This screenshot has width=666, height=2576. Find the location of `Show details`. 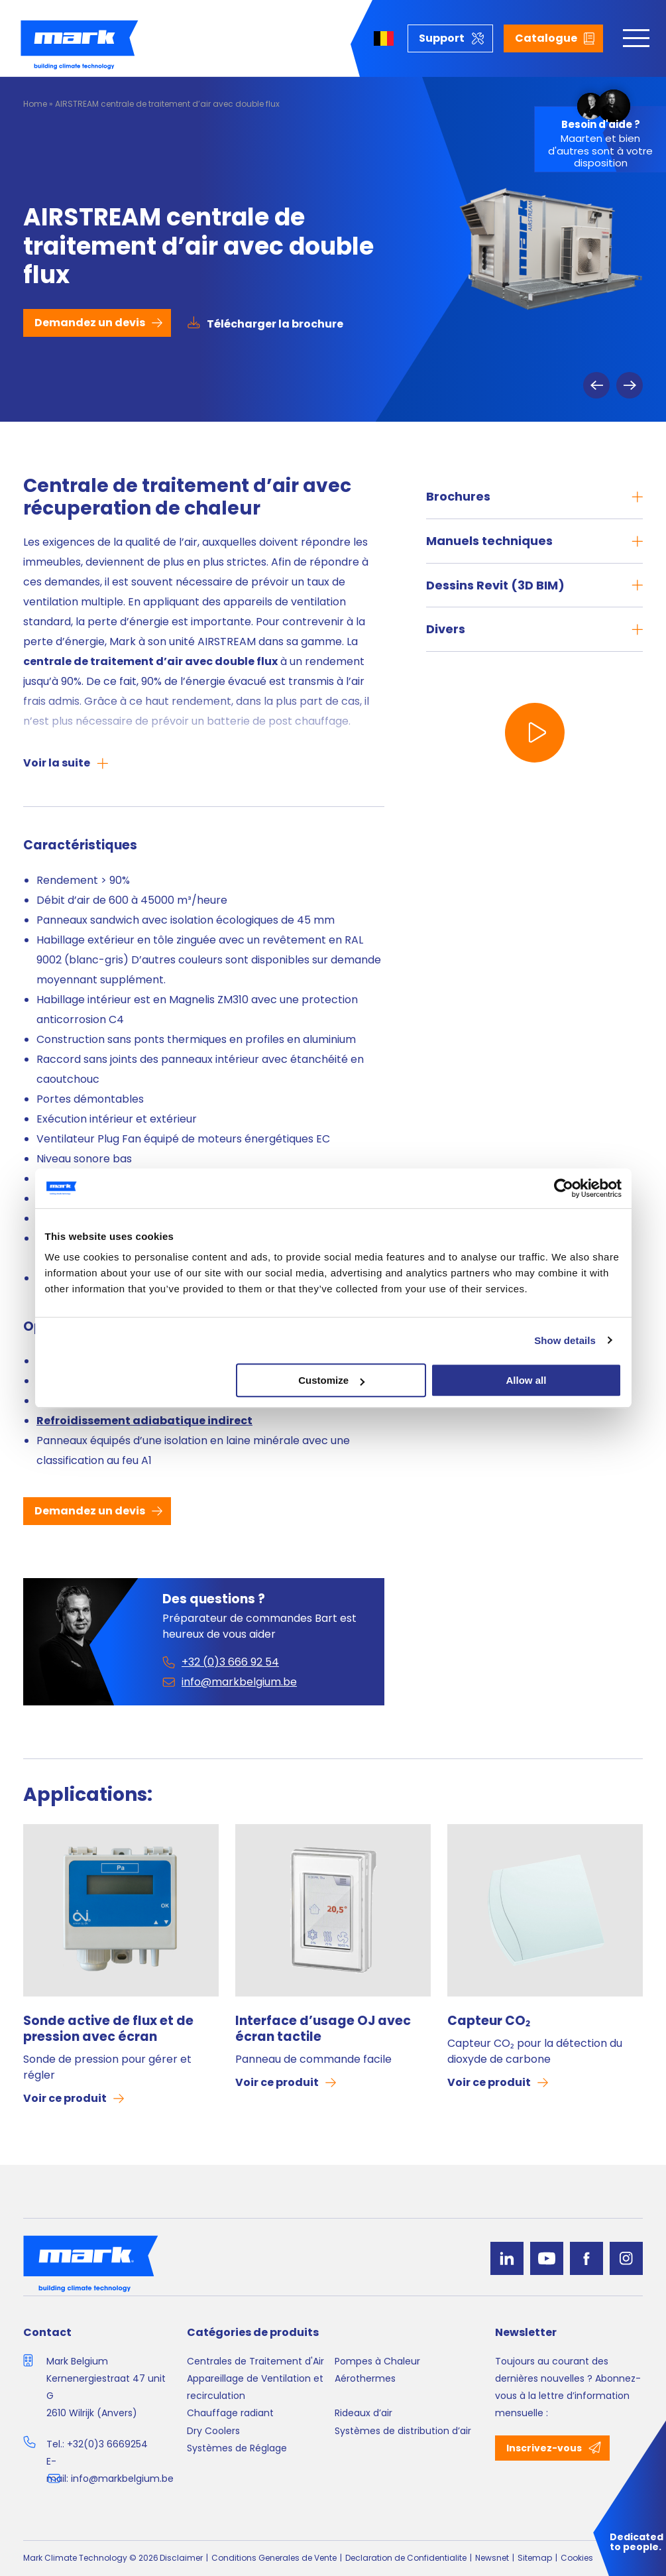

Show details is located at coordinates (565, 1340).